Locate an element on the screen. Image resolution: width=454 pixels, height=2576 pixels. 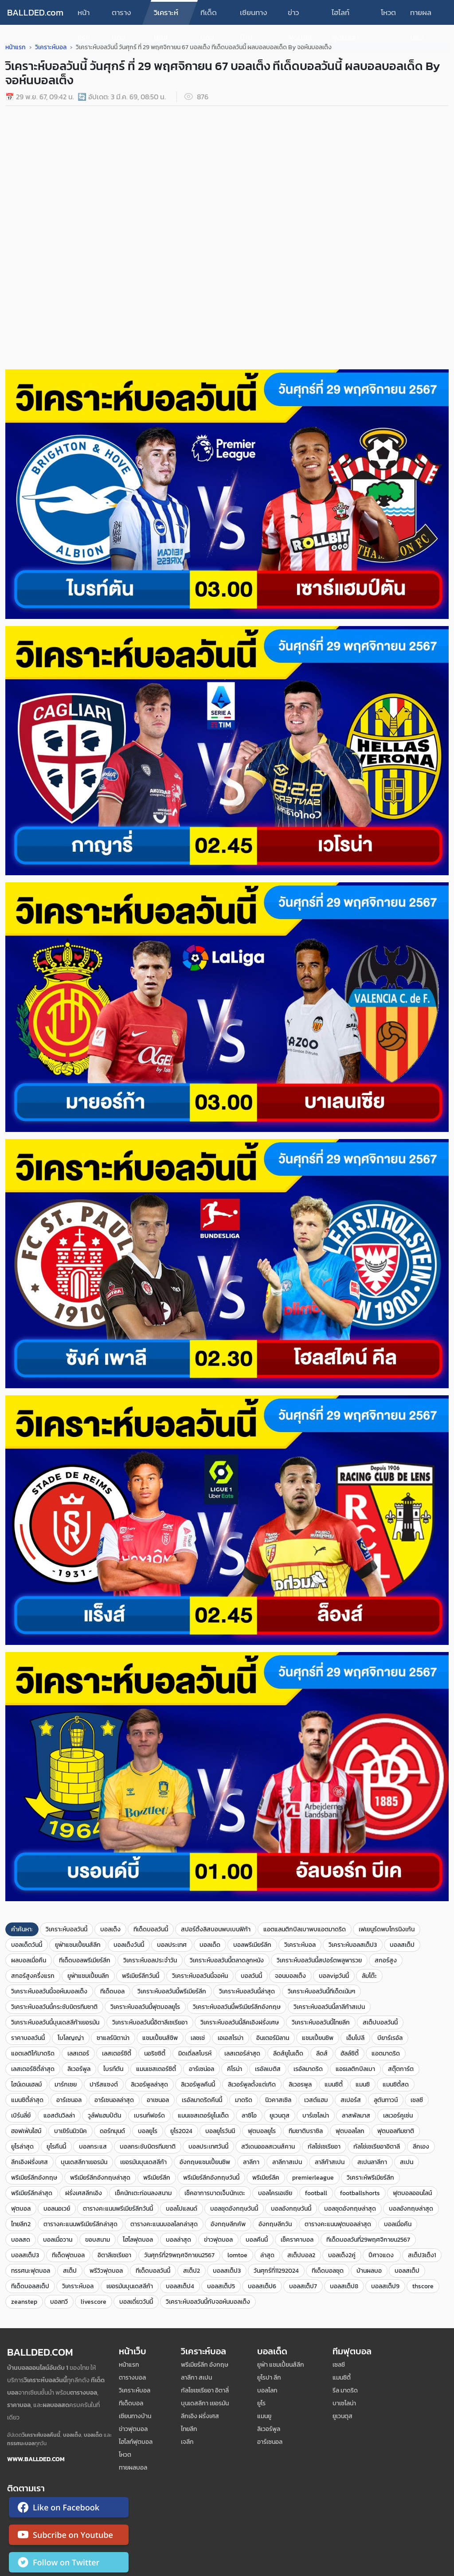
บอลสเต็ป4 is located at coordinates (180, 2286).